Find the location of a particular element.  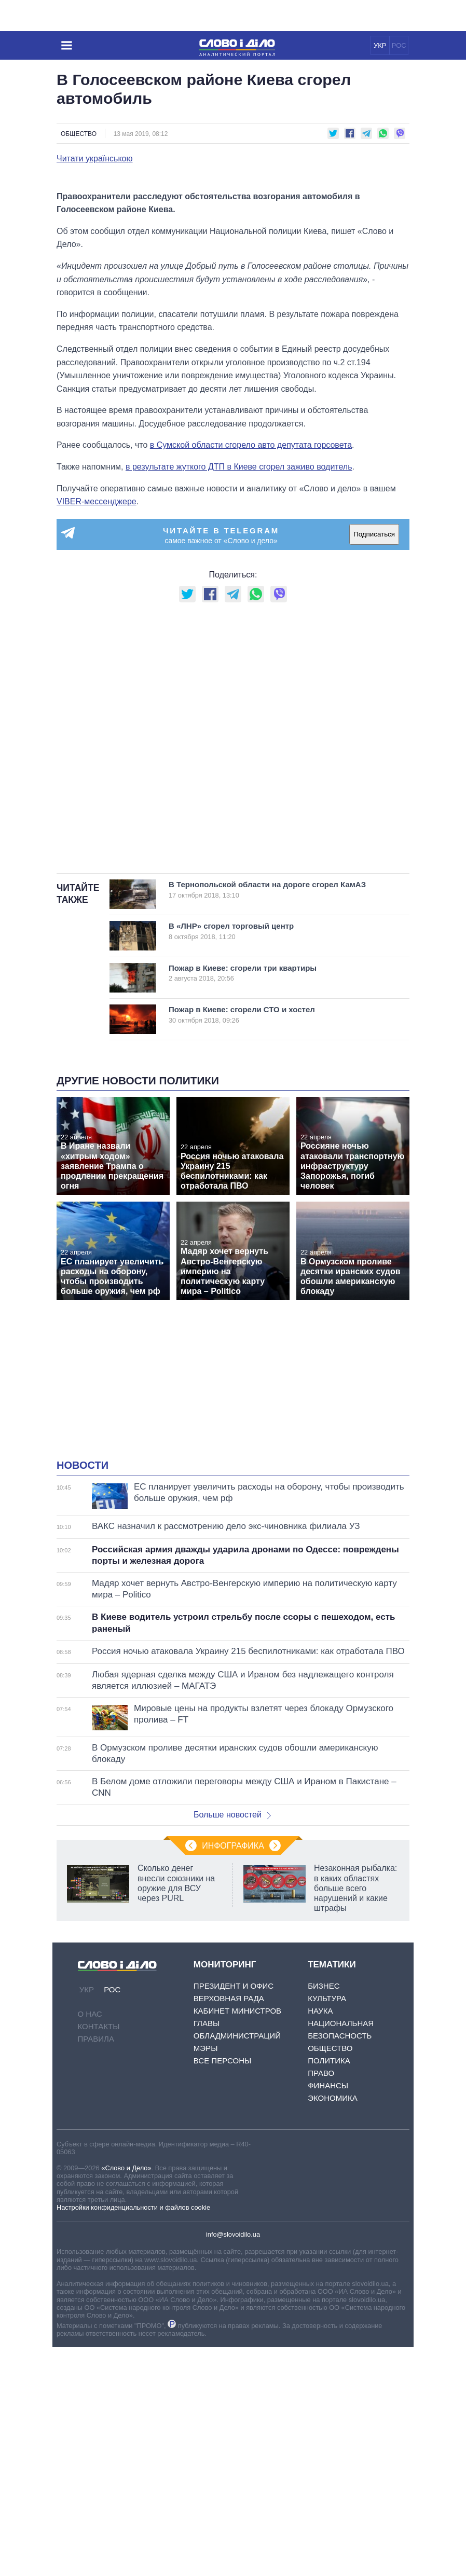

Право is located at coordinates (321, 2301).